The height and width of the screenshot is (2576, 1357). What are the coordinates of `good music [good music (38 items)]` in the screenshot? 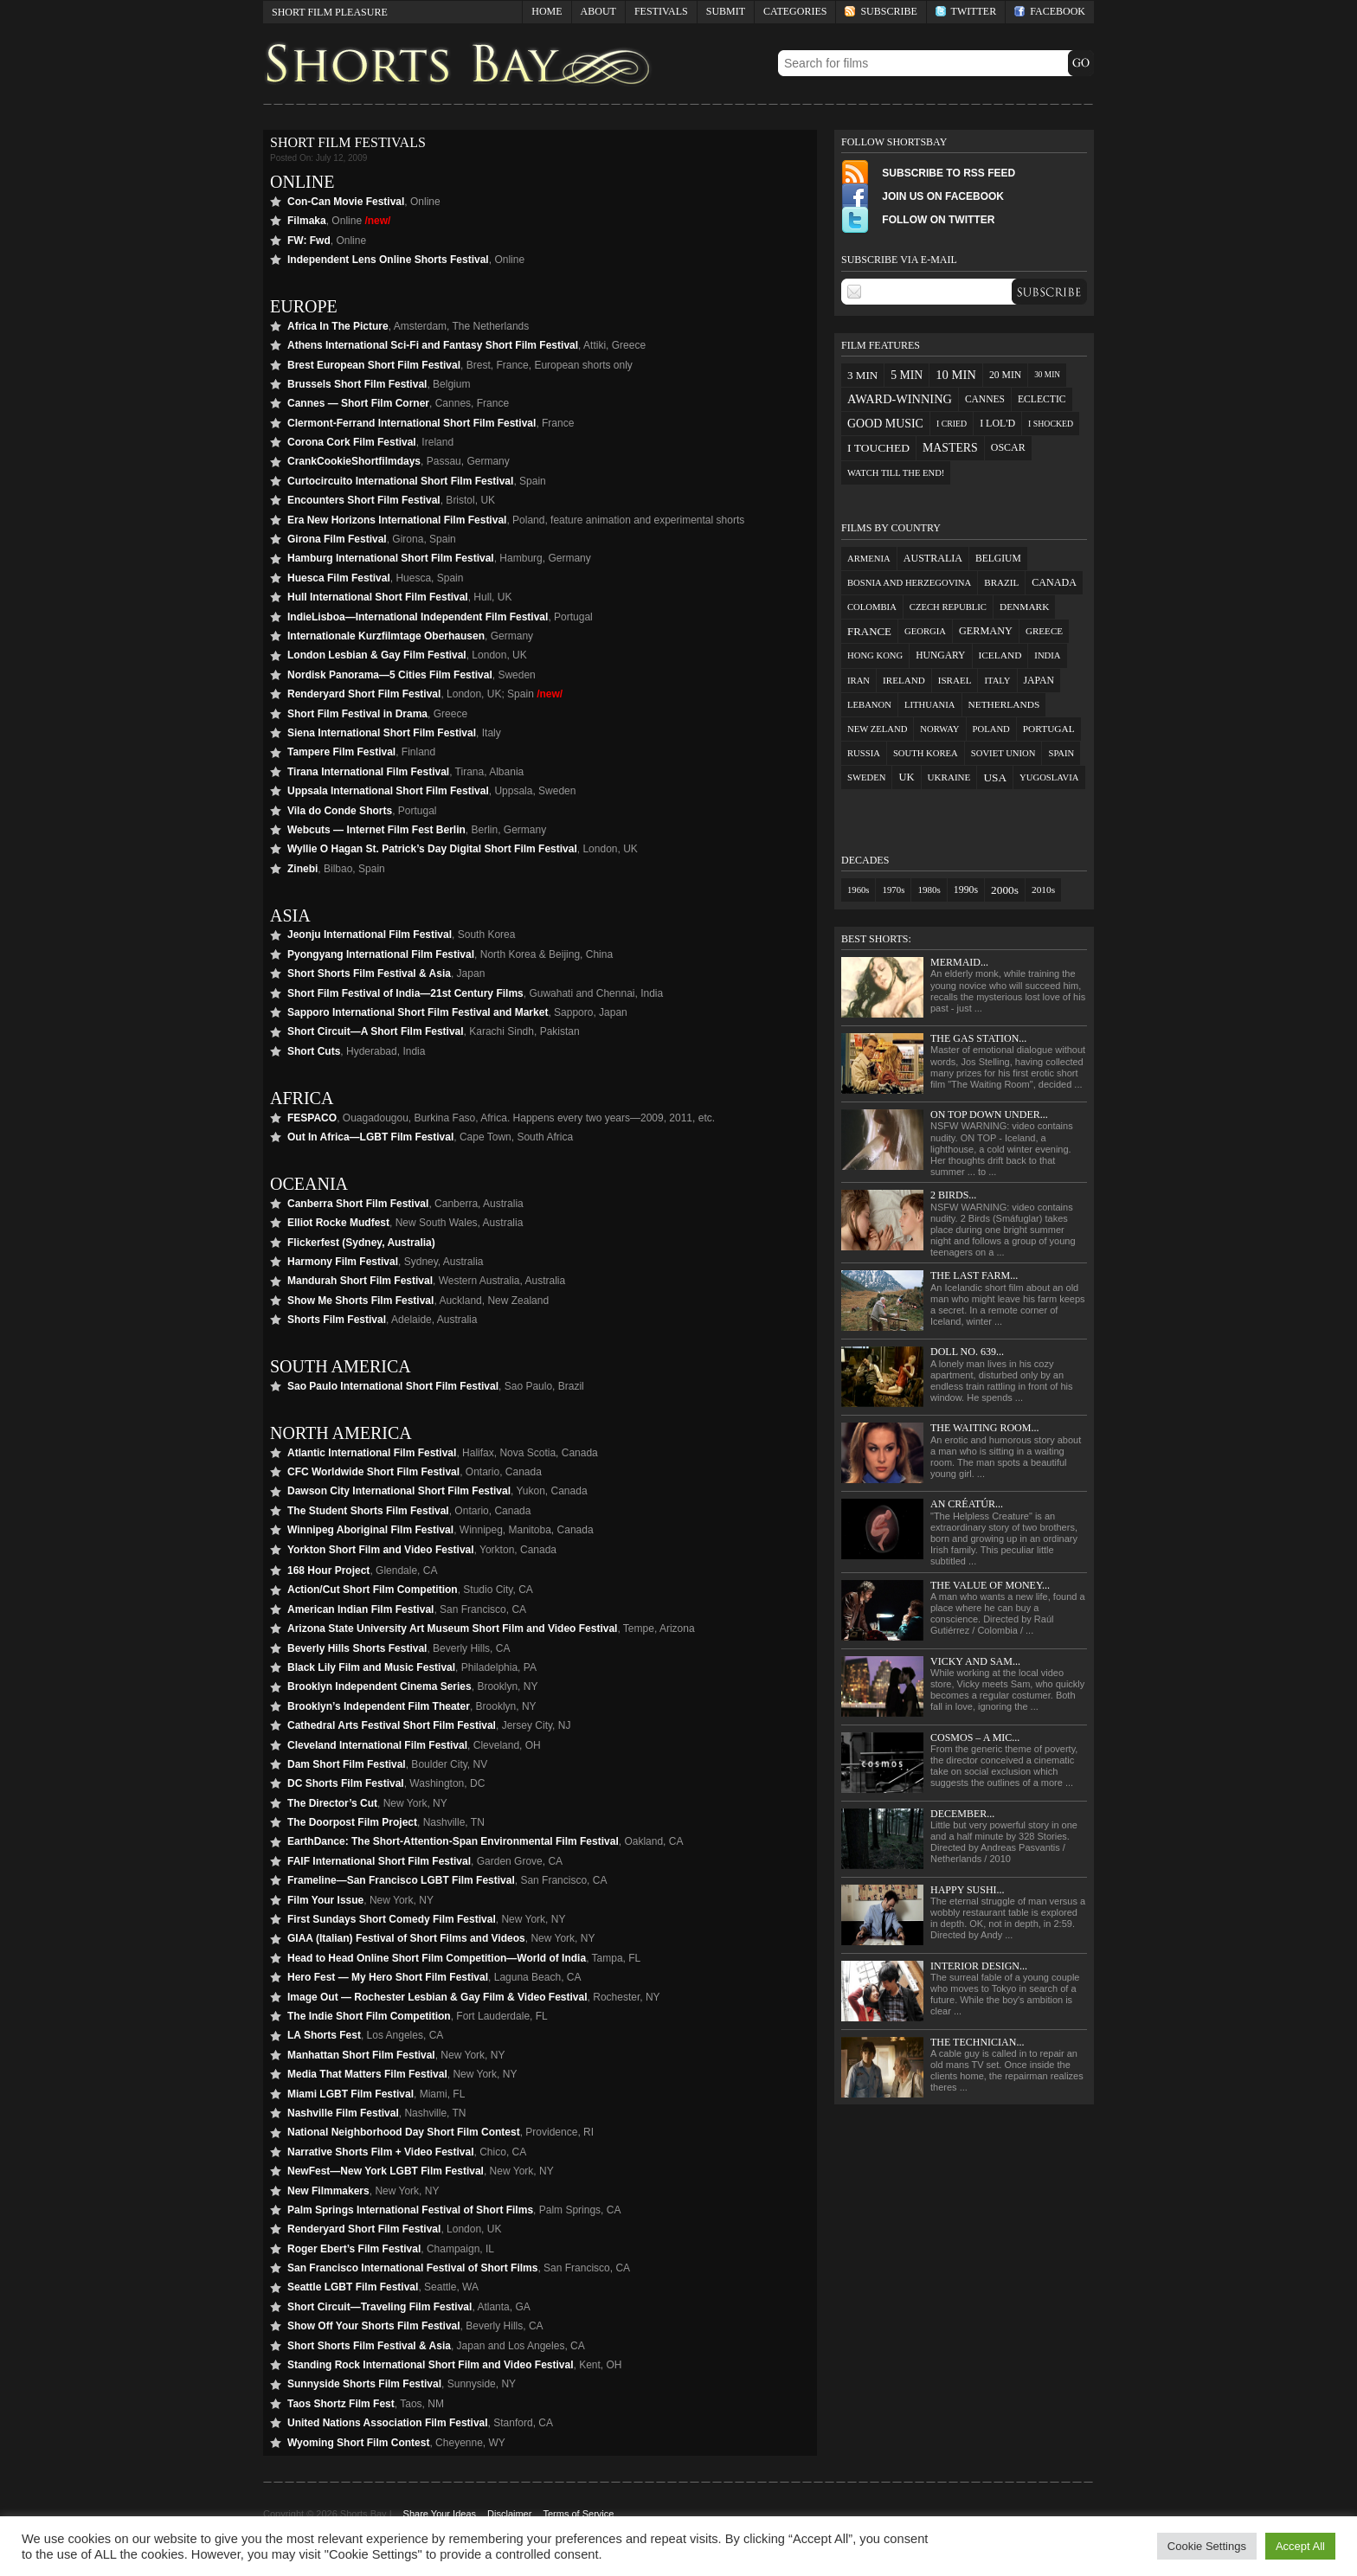 It's located at (885, 423).